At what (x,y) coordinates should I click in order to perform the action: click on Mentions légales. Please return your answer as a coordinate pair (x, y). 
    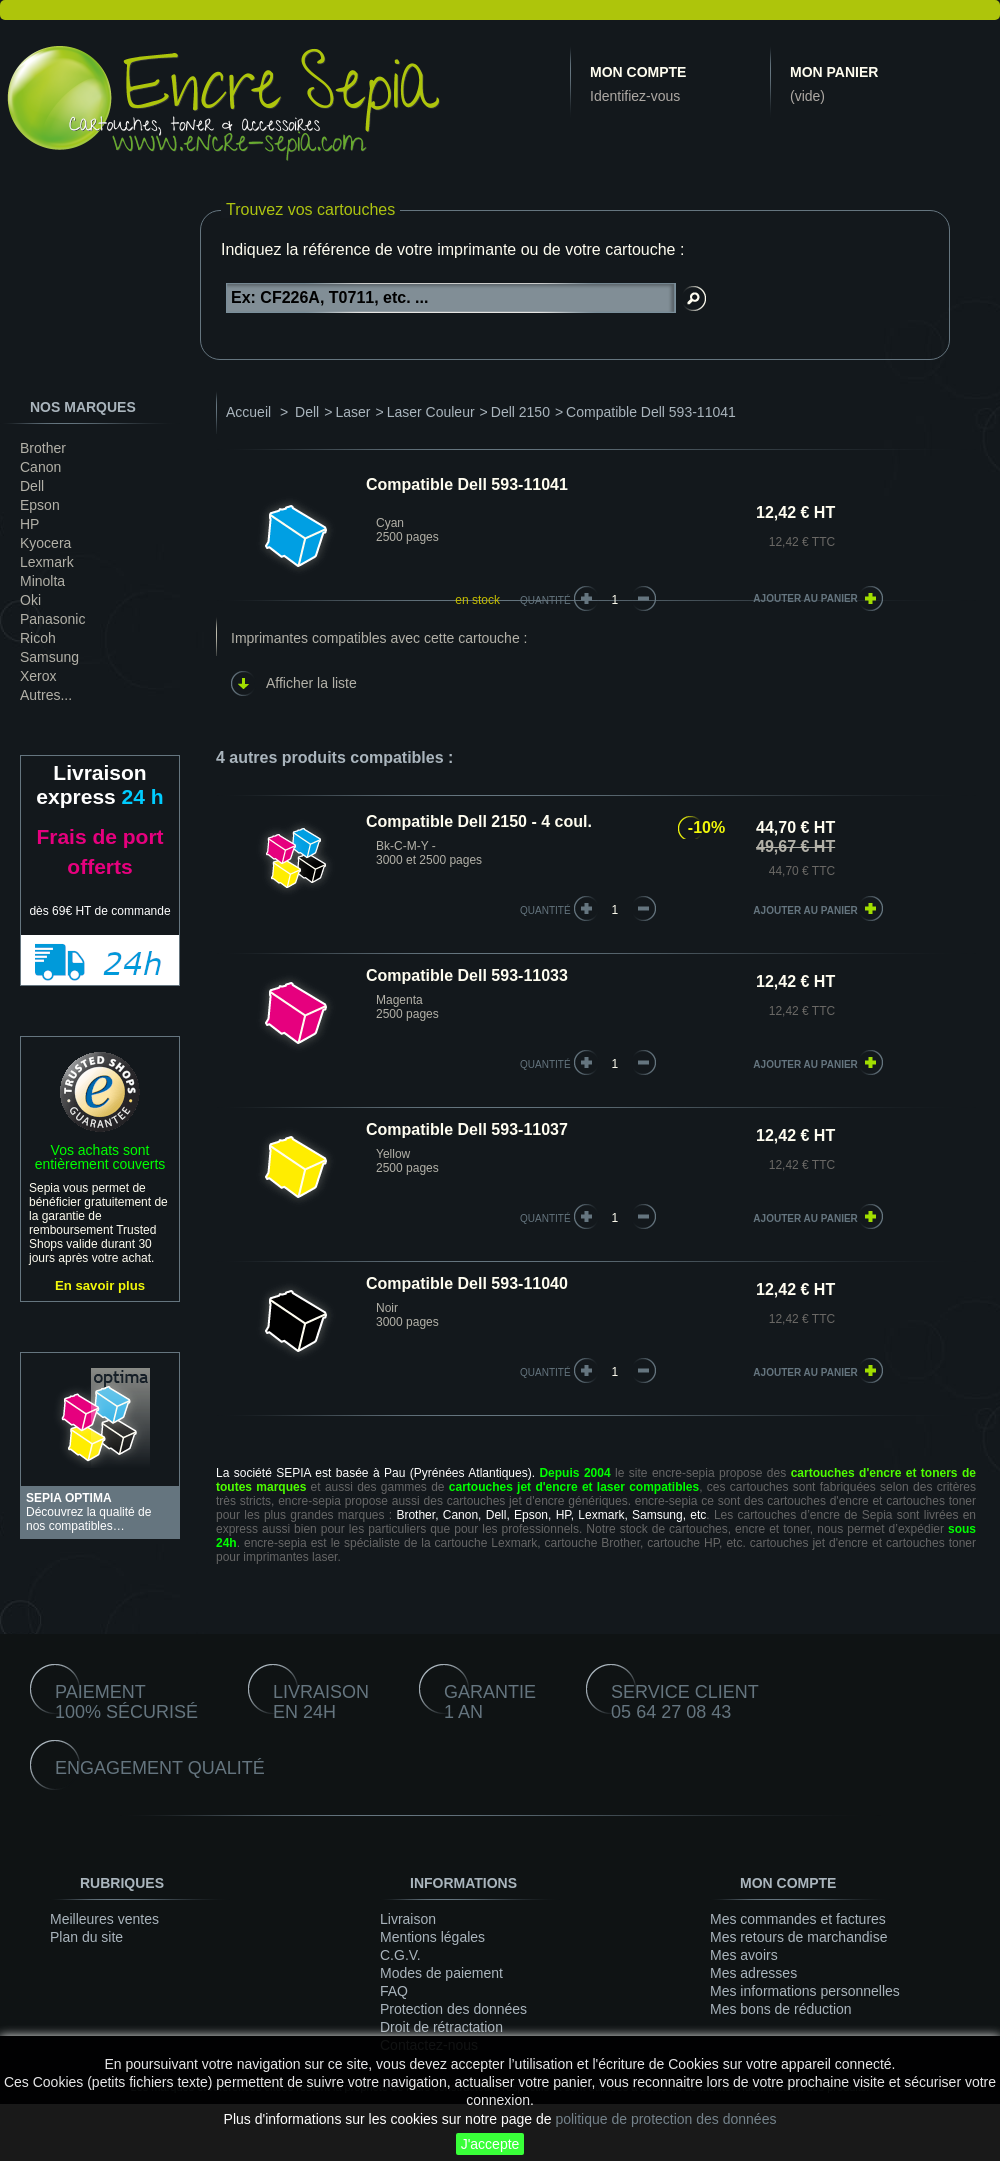
    Looking at the image, I should click on (432, 1937).